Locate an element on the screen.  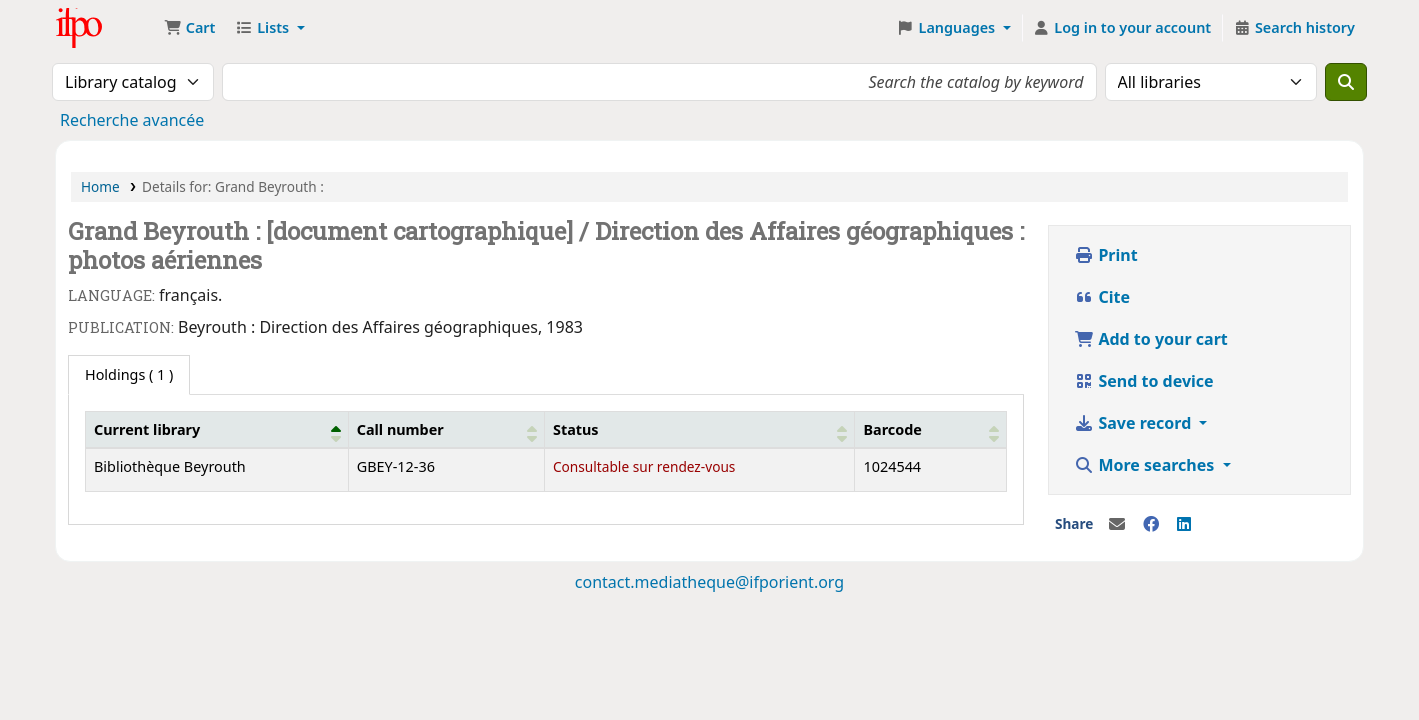
Cite is located at coordinates (1102, 297).